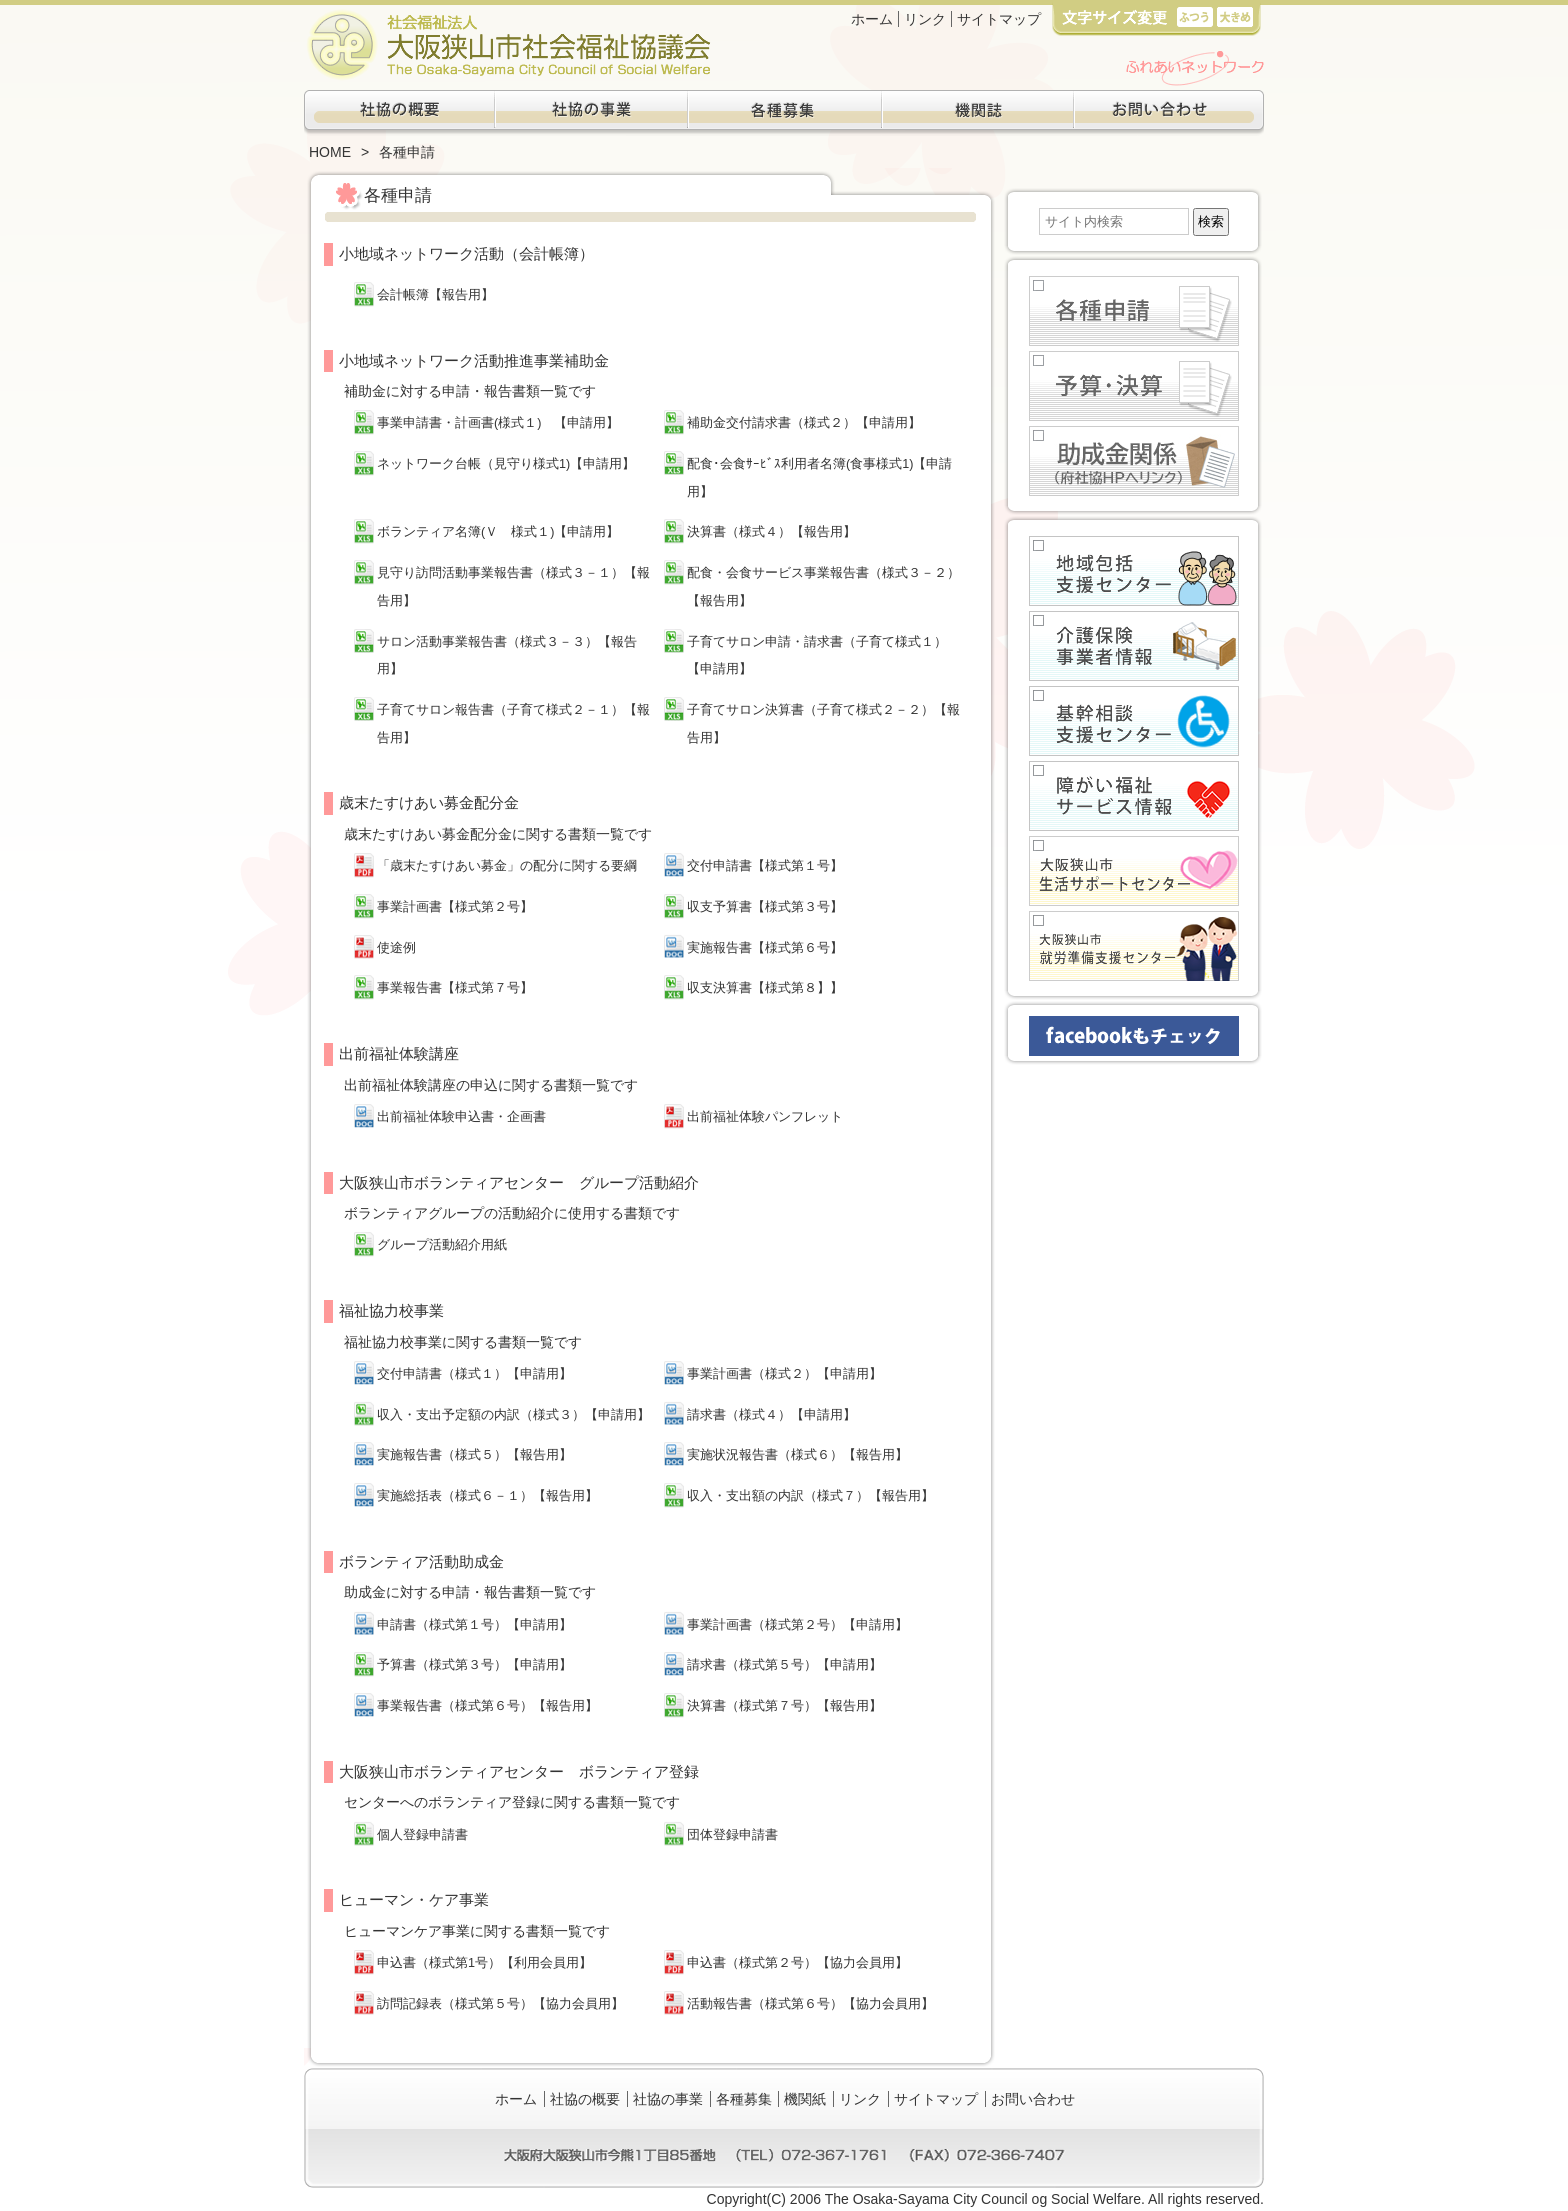 The height and width of the screenshot is (2211, 1568). I want to click on 大き目, so click(1235, 16).